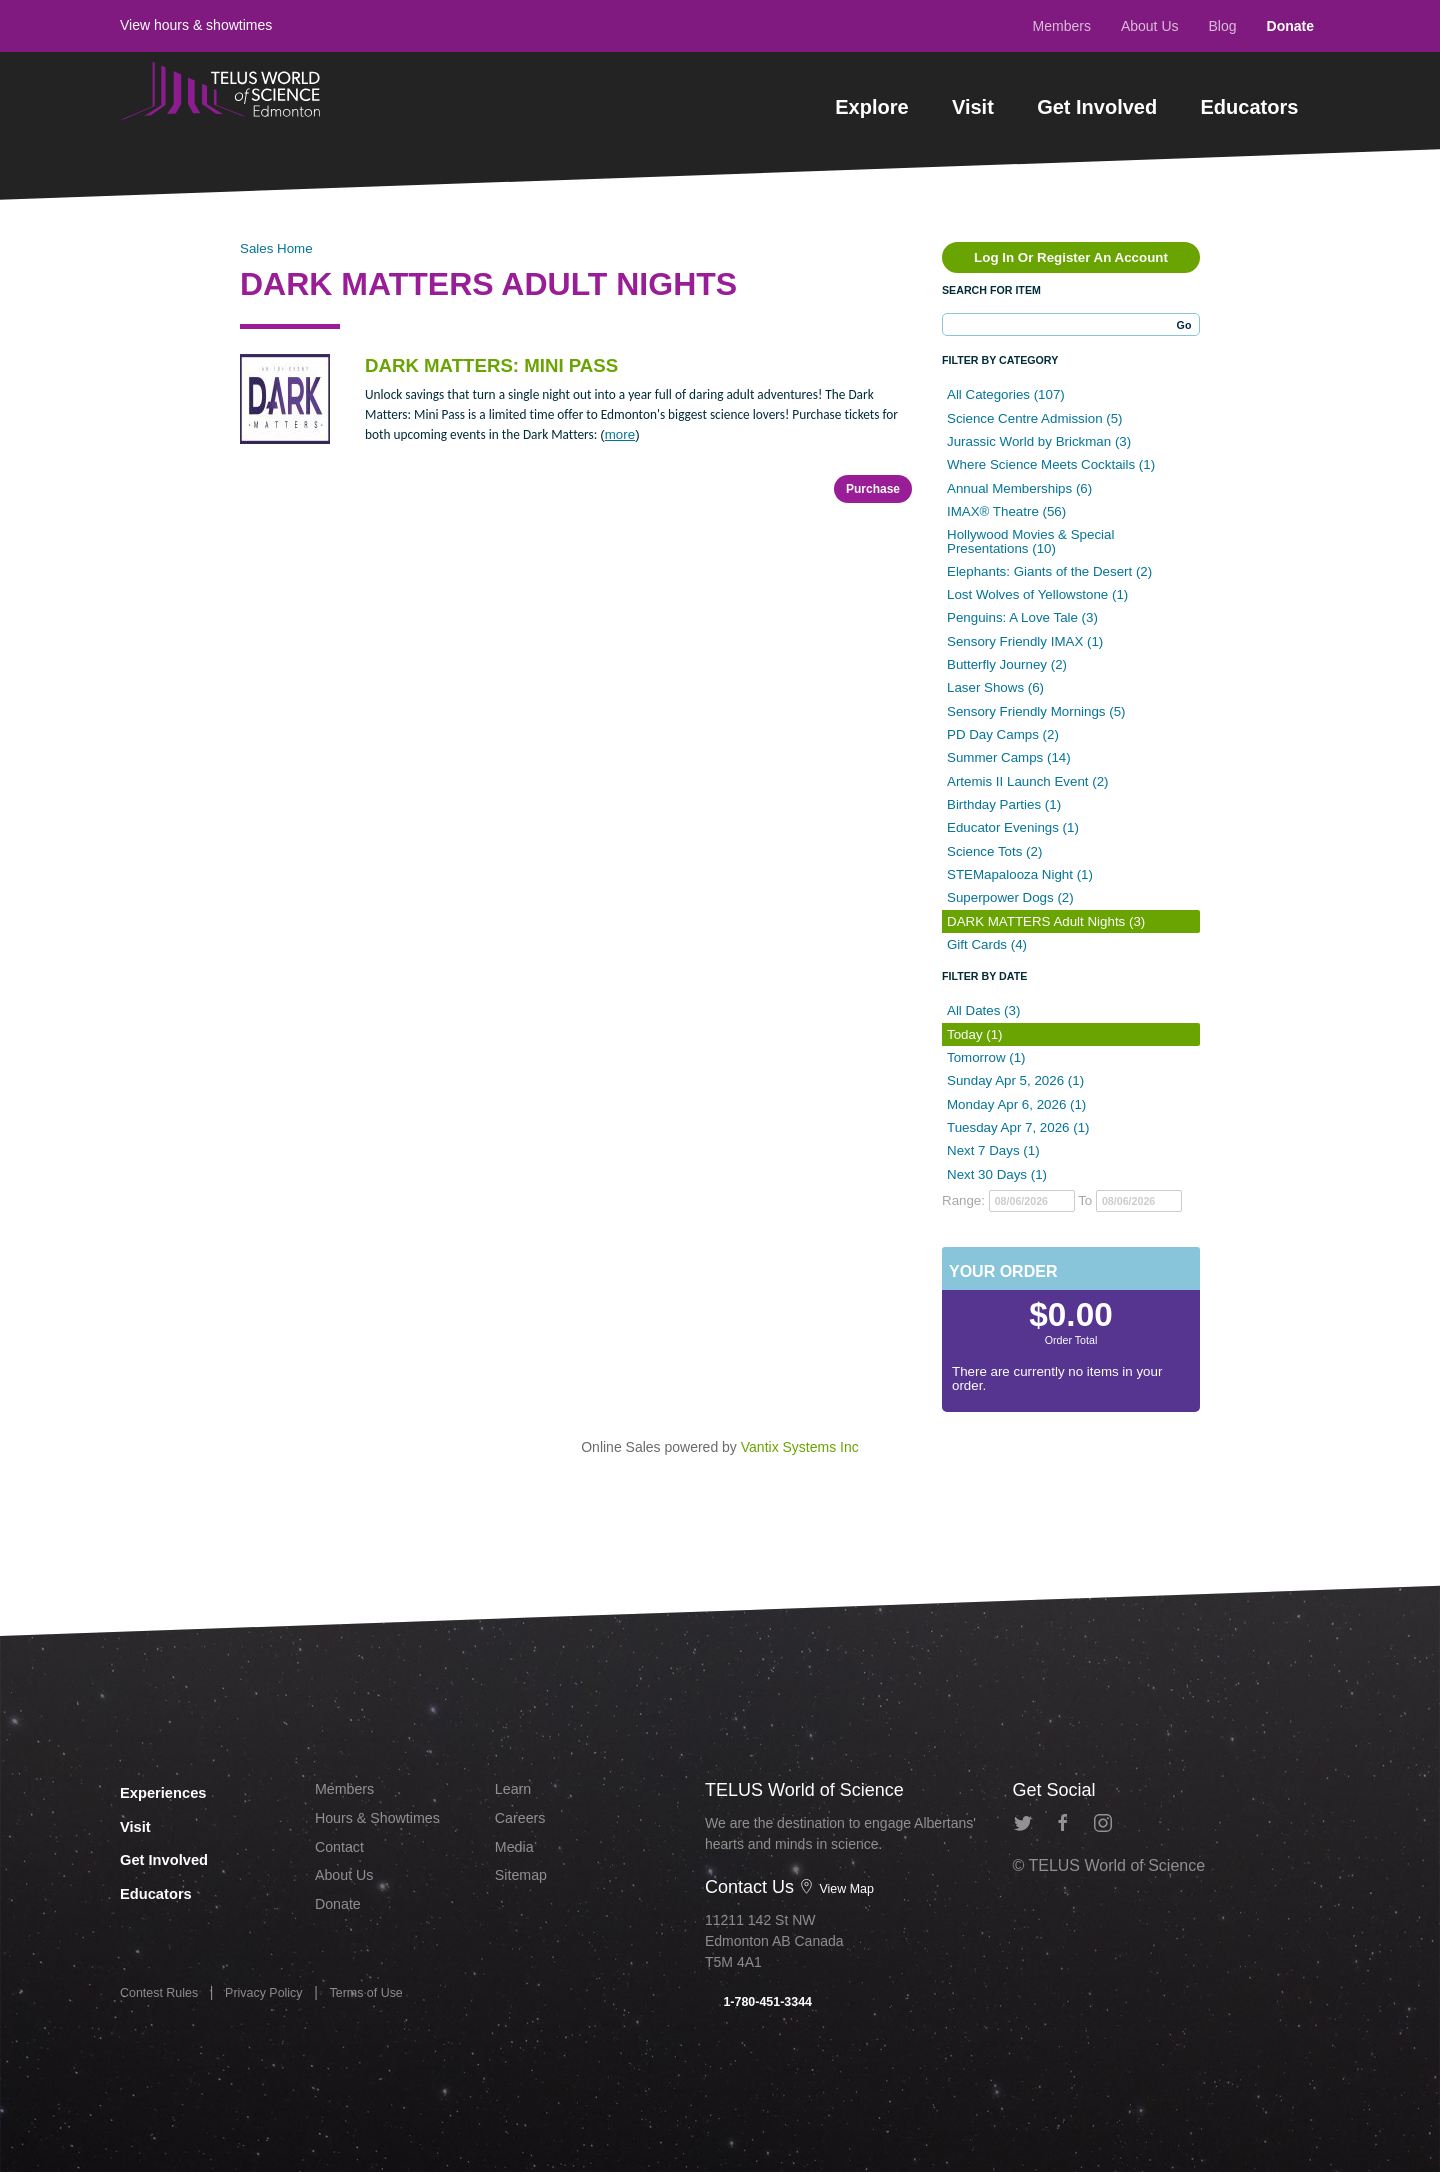 This screenshot has width=1440, height=2174. Describe the element at coordinates (840, 1888) in the screenshot. I see `View Map` at that location.